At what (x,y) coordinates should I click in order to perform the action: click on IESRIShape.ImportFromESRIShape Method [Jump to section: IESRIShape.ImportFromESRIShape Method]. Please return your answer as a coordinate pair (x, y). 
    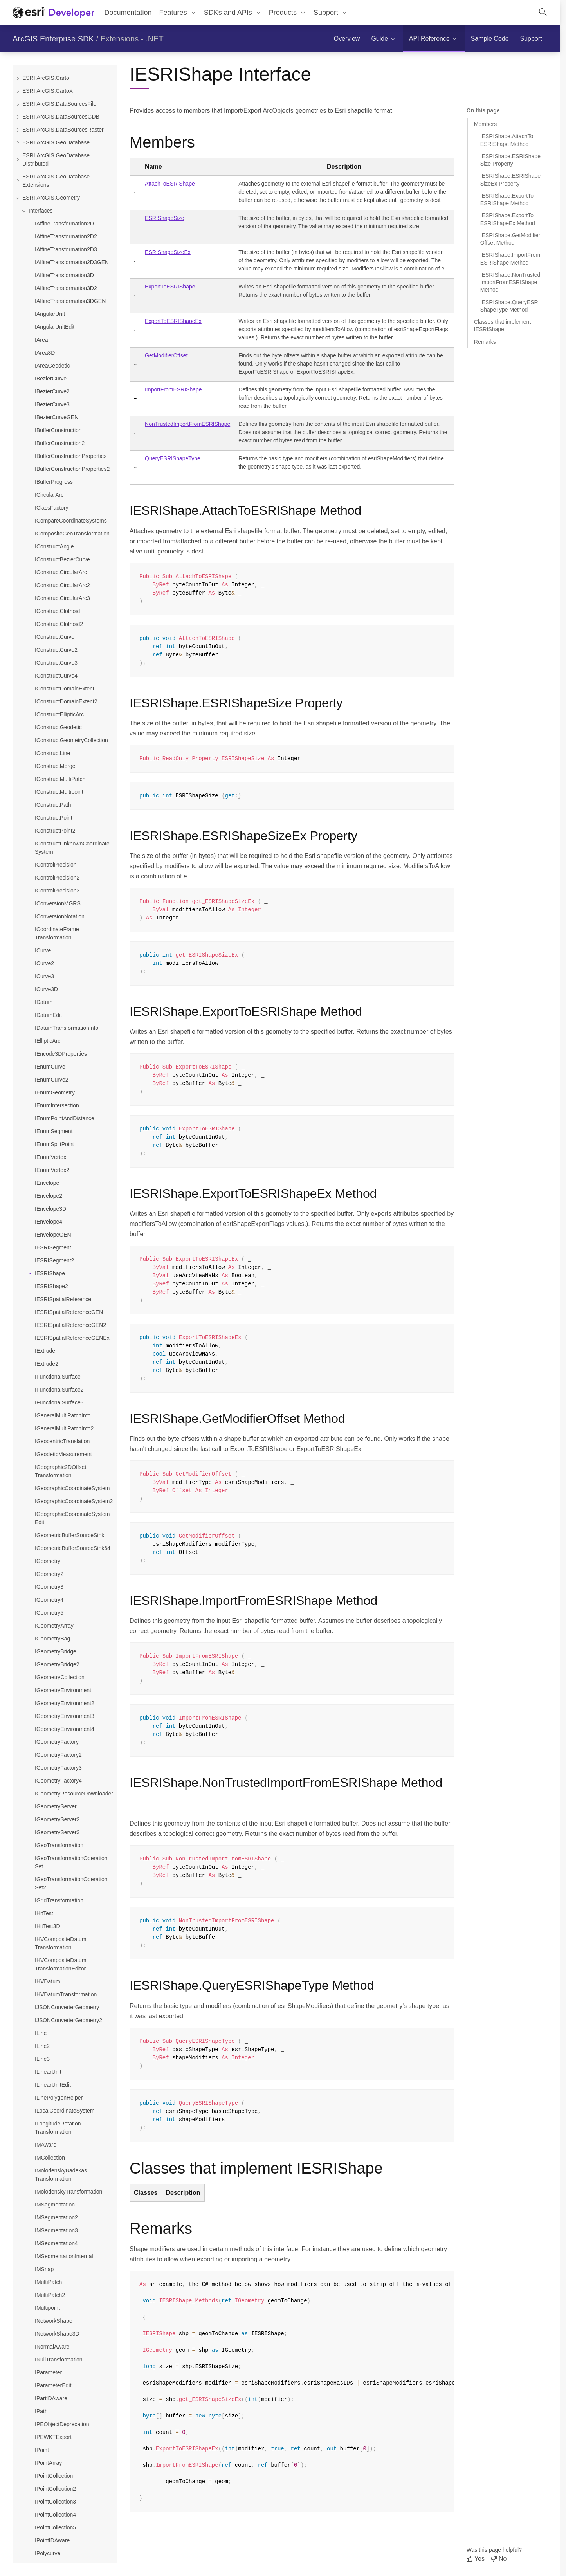
    Looking at the image, I should click on (510, 258).